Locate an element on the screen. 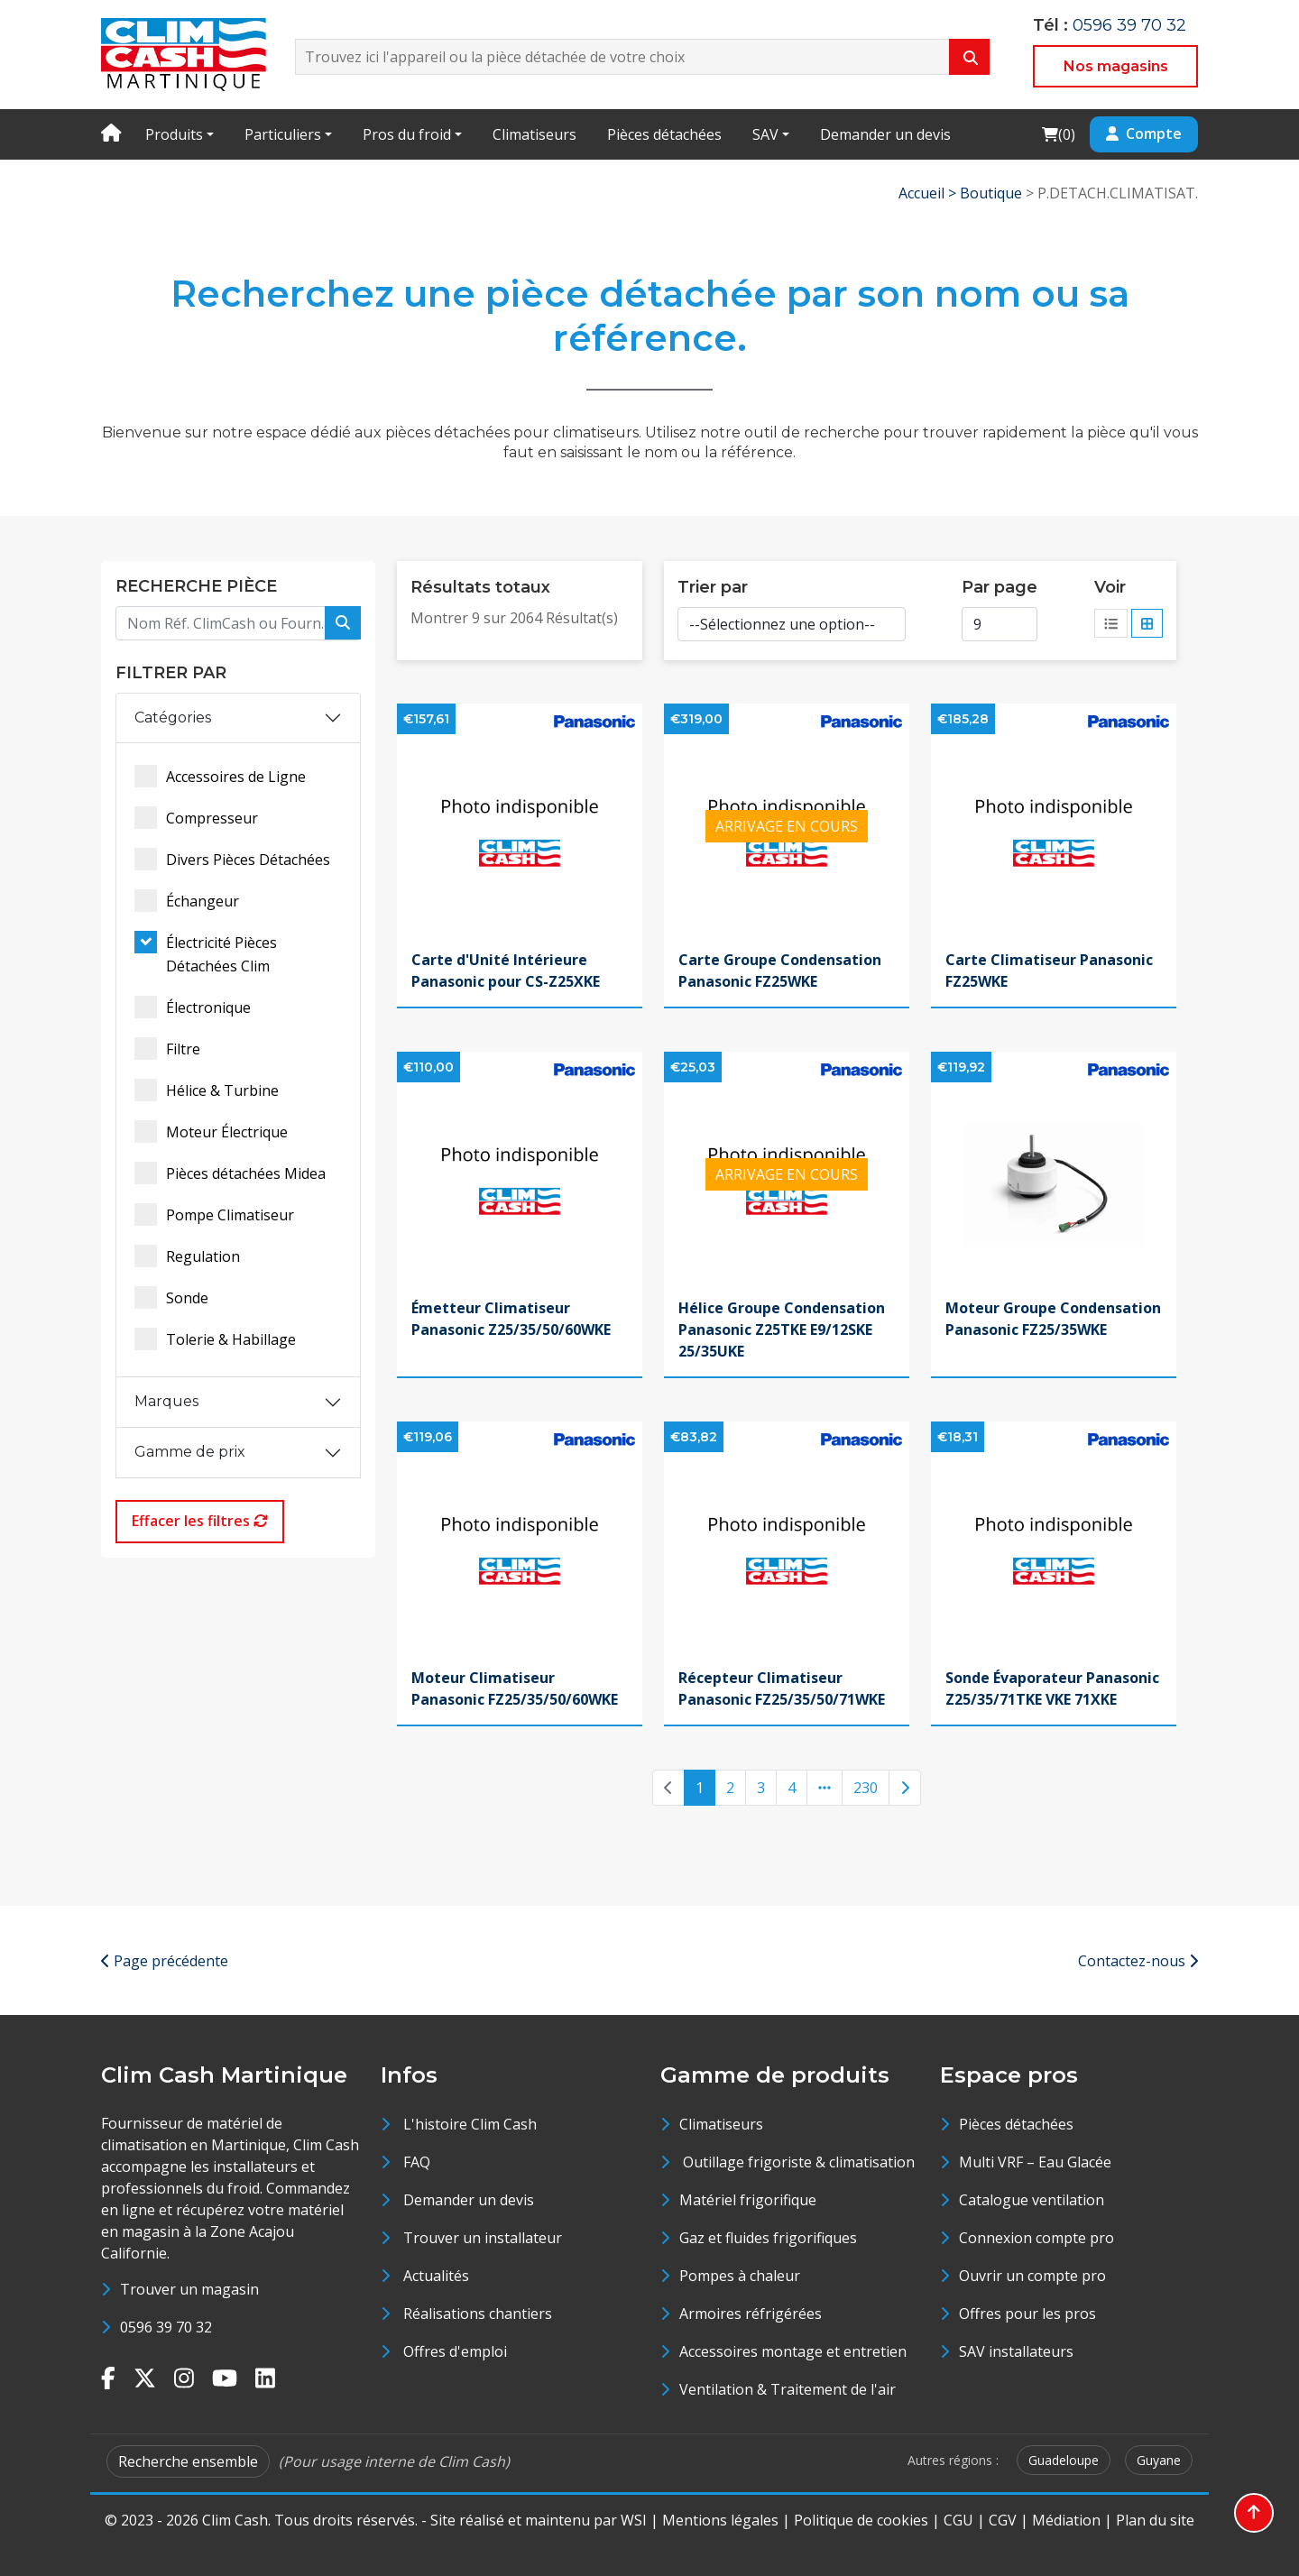  Effacer les filtres is located at coordinates (200, 1521).